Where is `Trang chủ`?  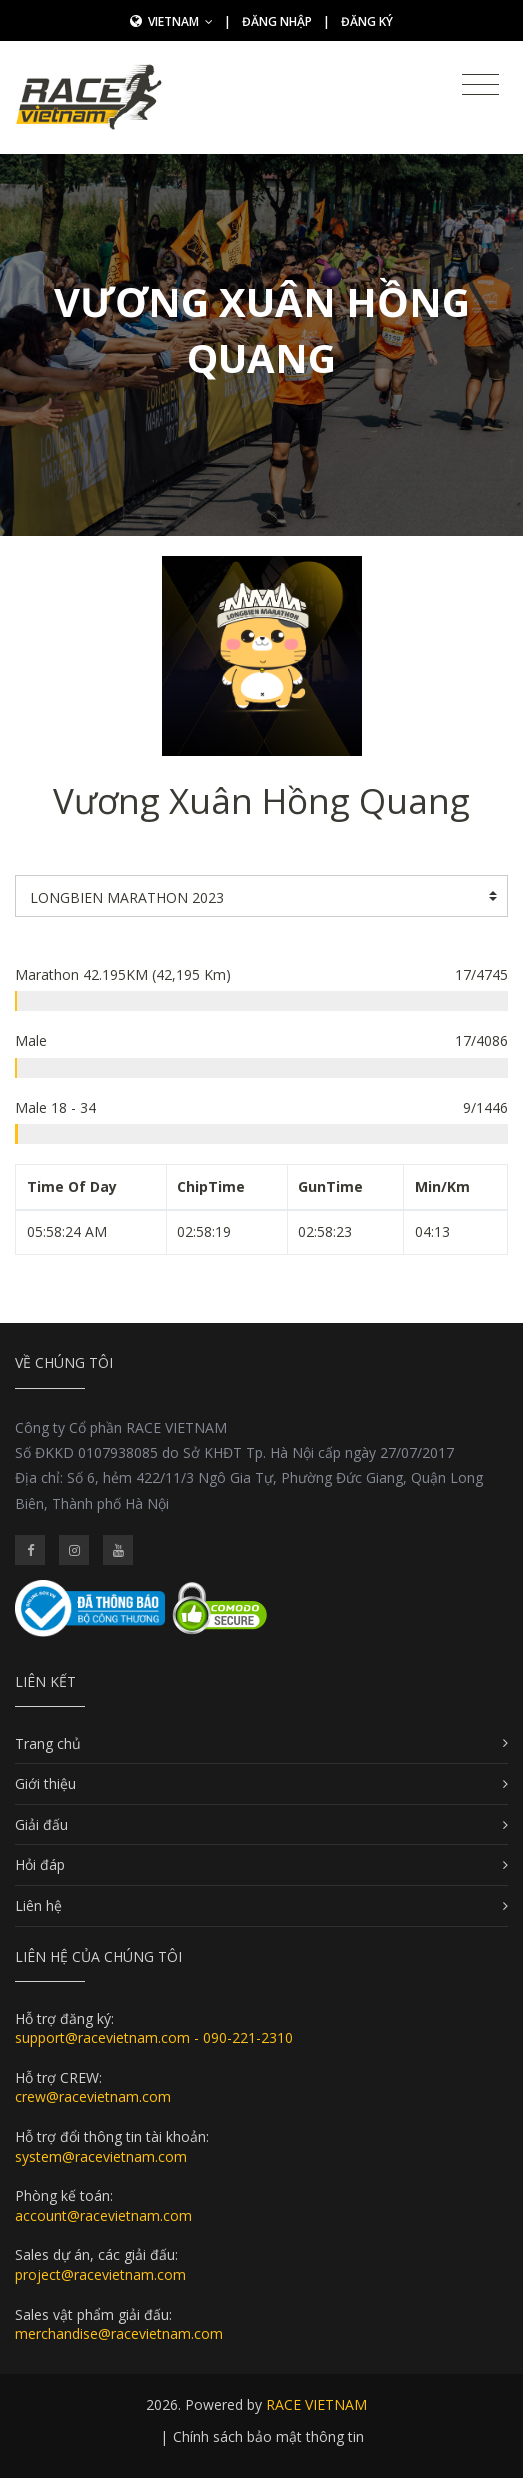
Trang chủ is located at coordinates (48, 1743).